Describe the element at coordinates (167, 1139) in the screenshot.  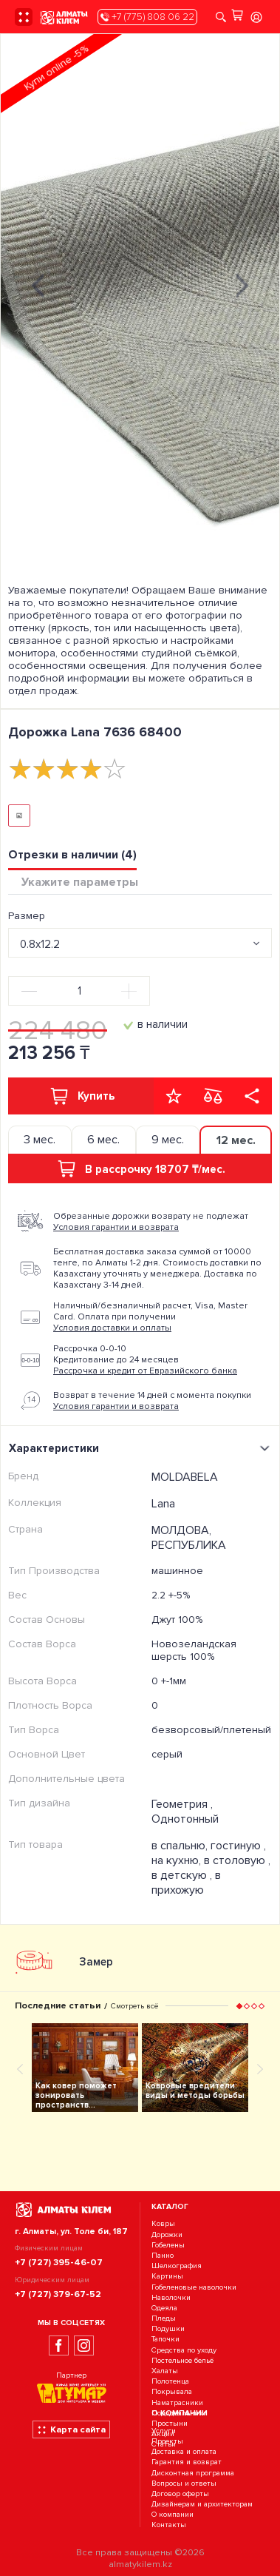
I see `9 мес. [tab]` at that location.